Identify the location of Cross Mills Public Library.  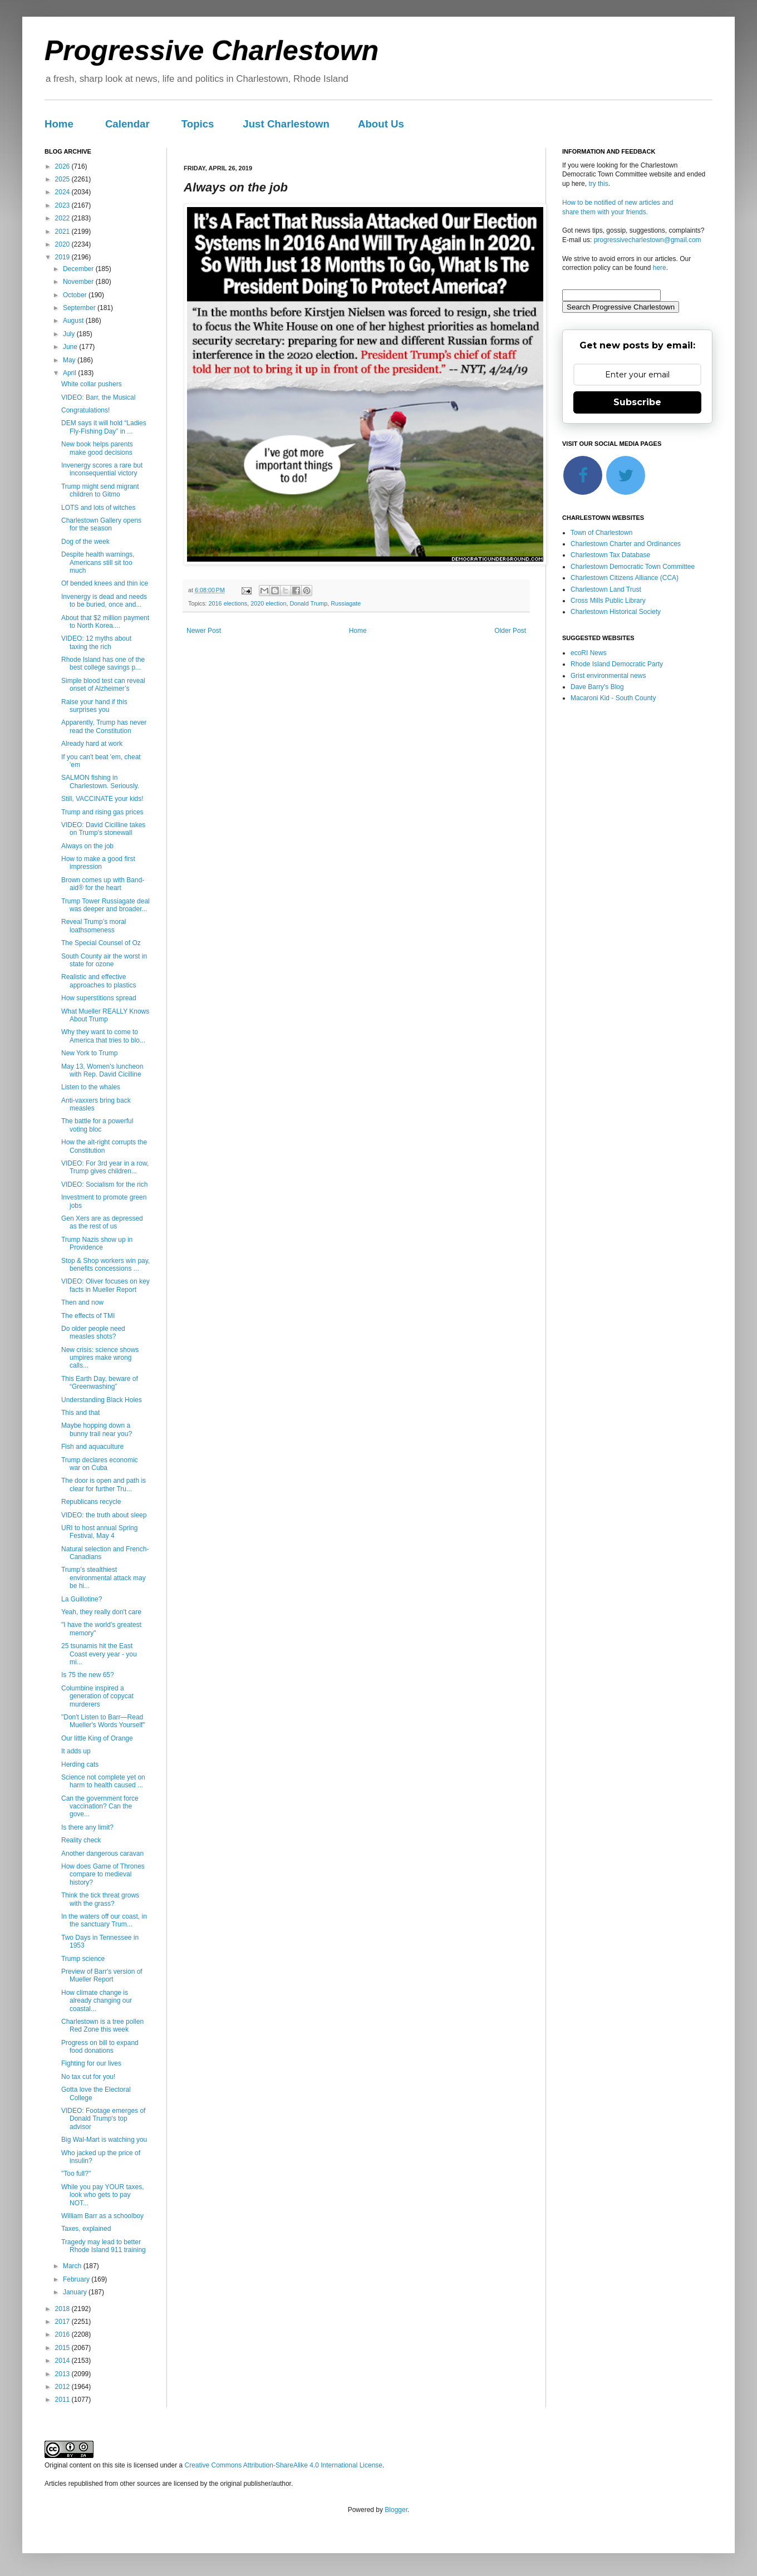
(608, 600).